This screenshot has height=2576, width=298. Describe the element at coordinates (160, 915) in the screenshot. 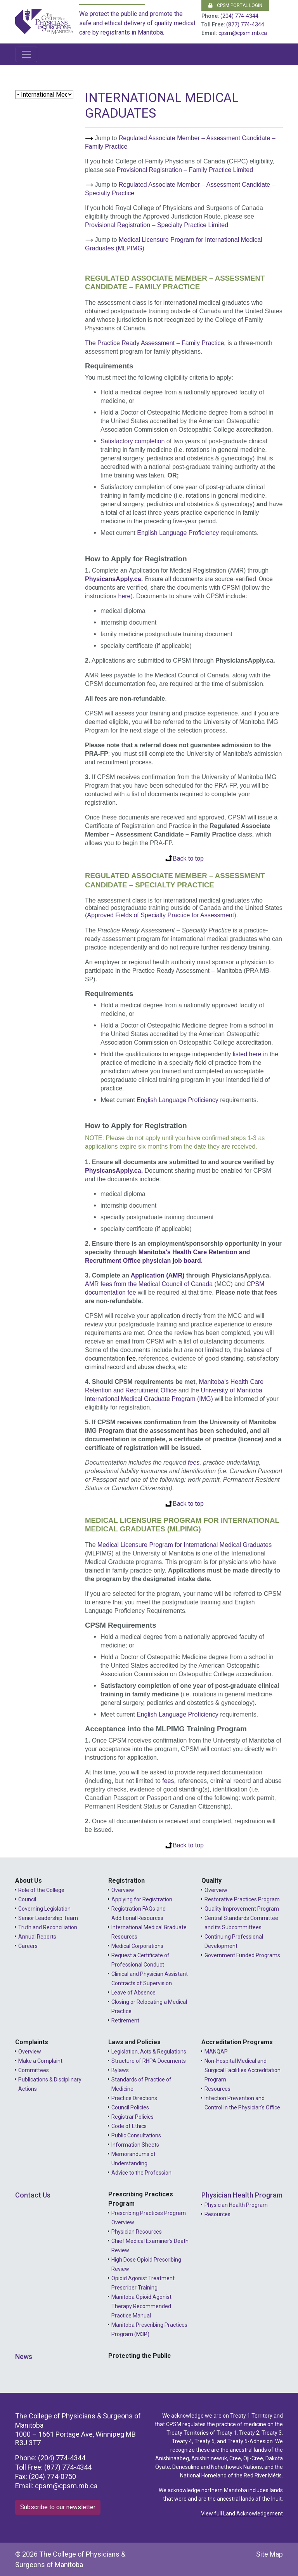

I see `Approved Fields of Specialty Practice for Assessment` at that location.